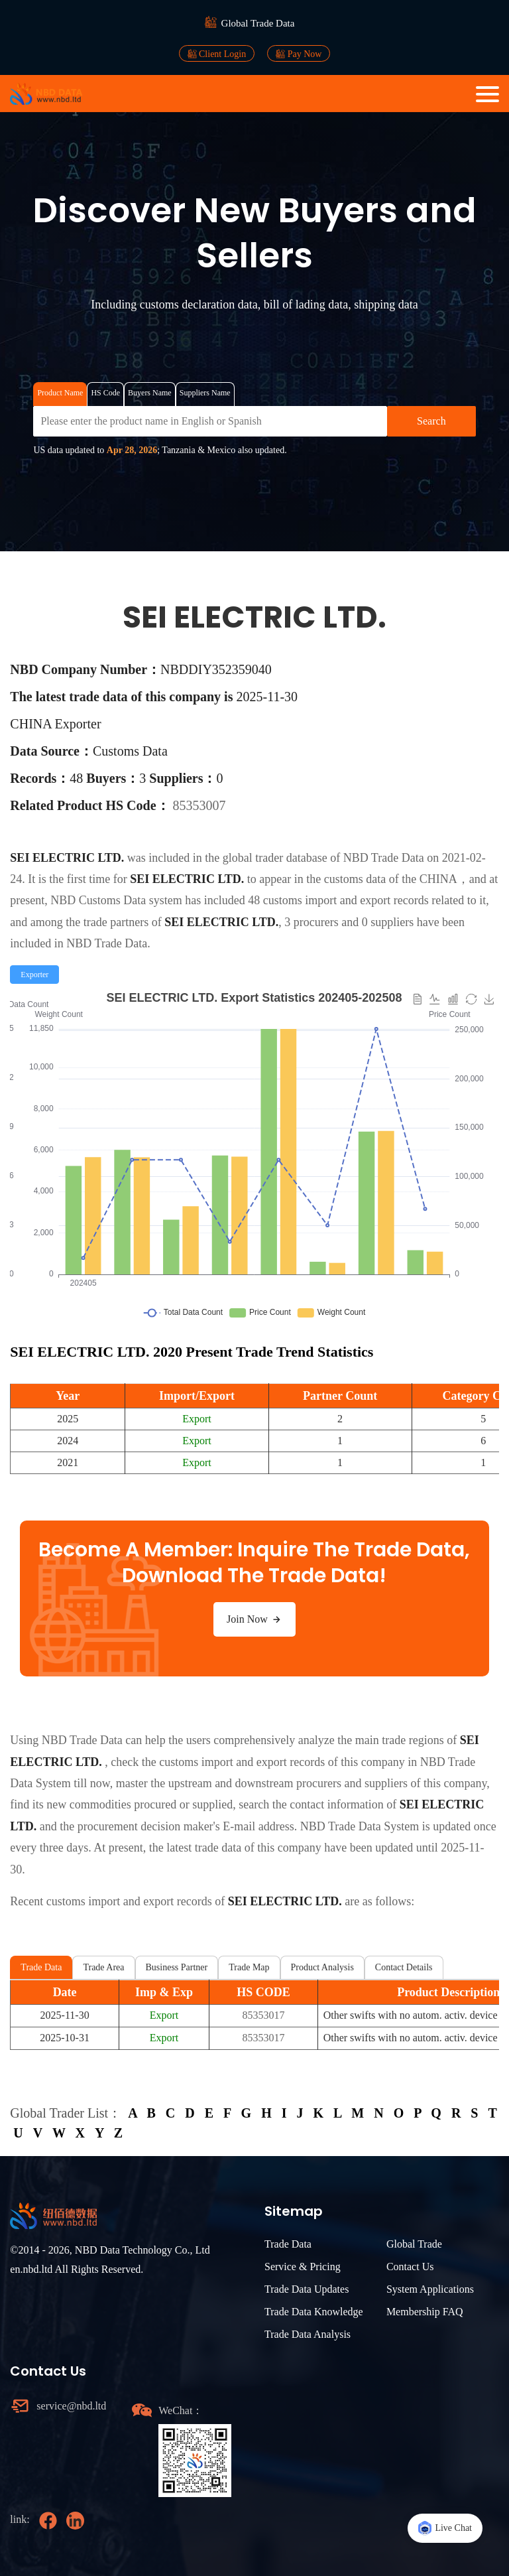 The width and height of the screenshot is (509, 2576). What do you see at coordinates (322, 1967) in the screenshot?
I see `Product Analysis` at bounding box center [322, 1967].